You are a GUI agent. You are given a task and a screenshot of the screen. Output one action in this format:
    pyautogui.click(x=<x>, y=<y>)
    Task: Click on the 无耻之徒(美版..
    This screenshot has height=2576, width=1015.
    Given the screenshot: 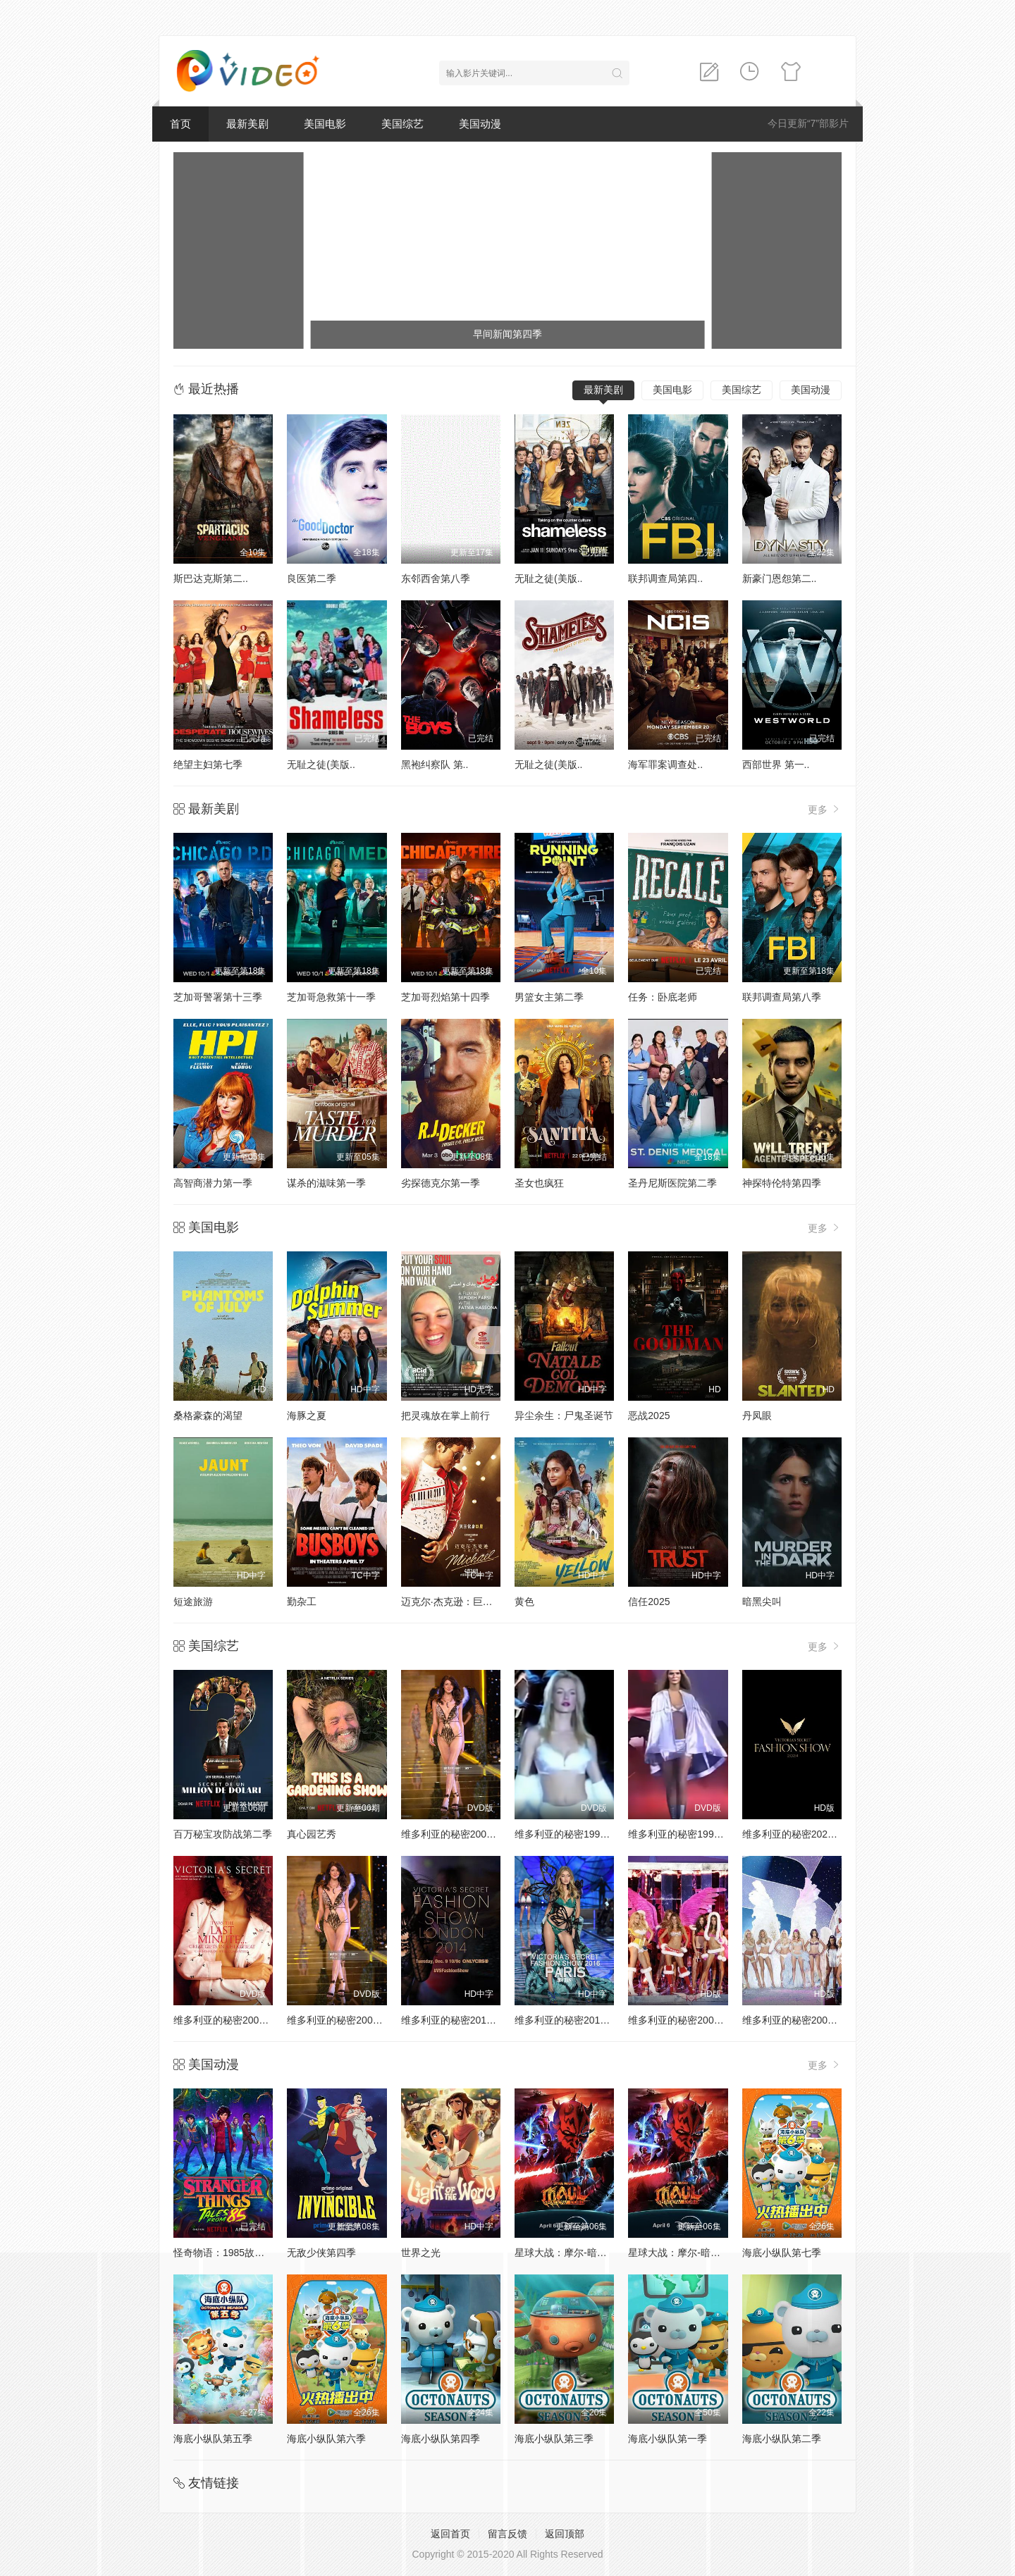 What is the action you would take?
    pyautogui.click(x=548, y=578)
    